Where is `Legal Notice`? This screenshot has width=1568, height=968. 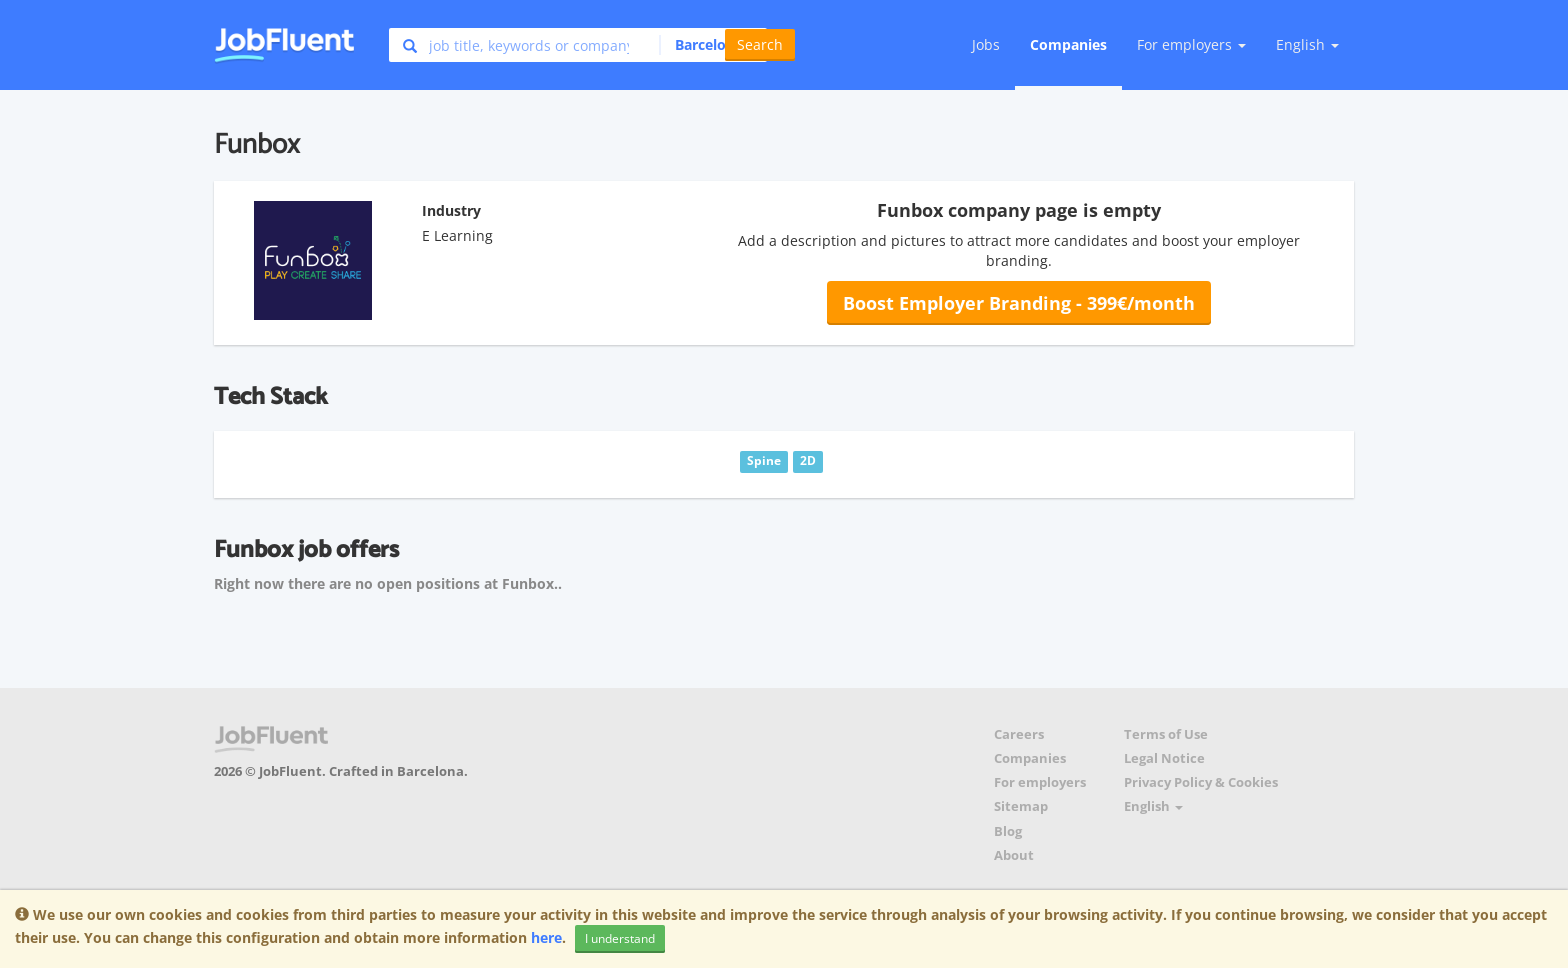
Legal Notice is located at coordinates (1164, 758).